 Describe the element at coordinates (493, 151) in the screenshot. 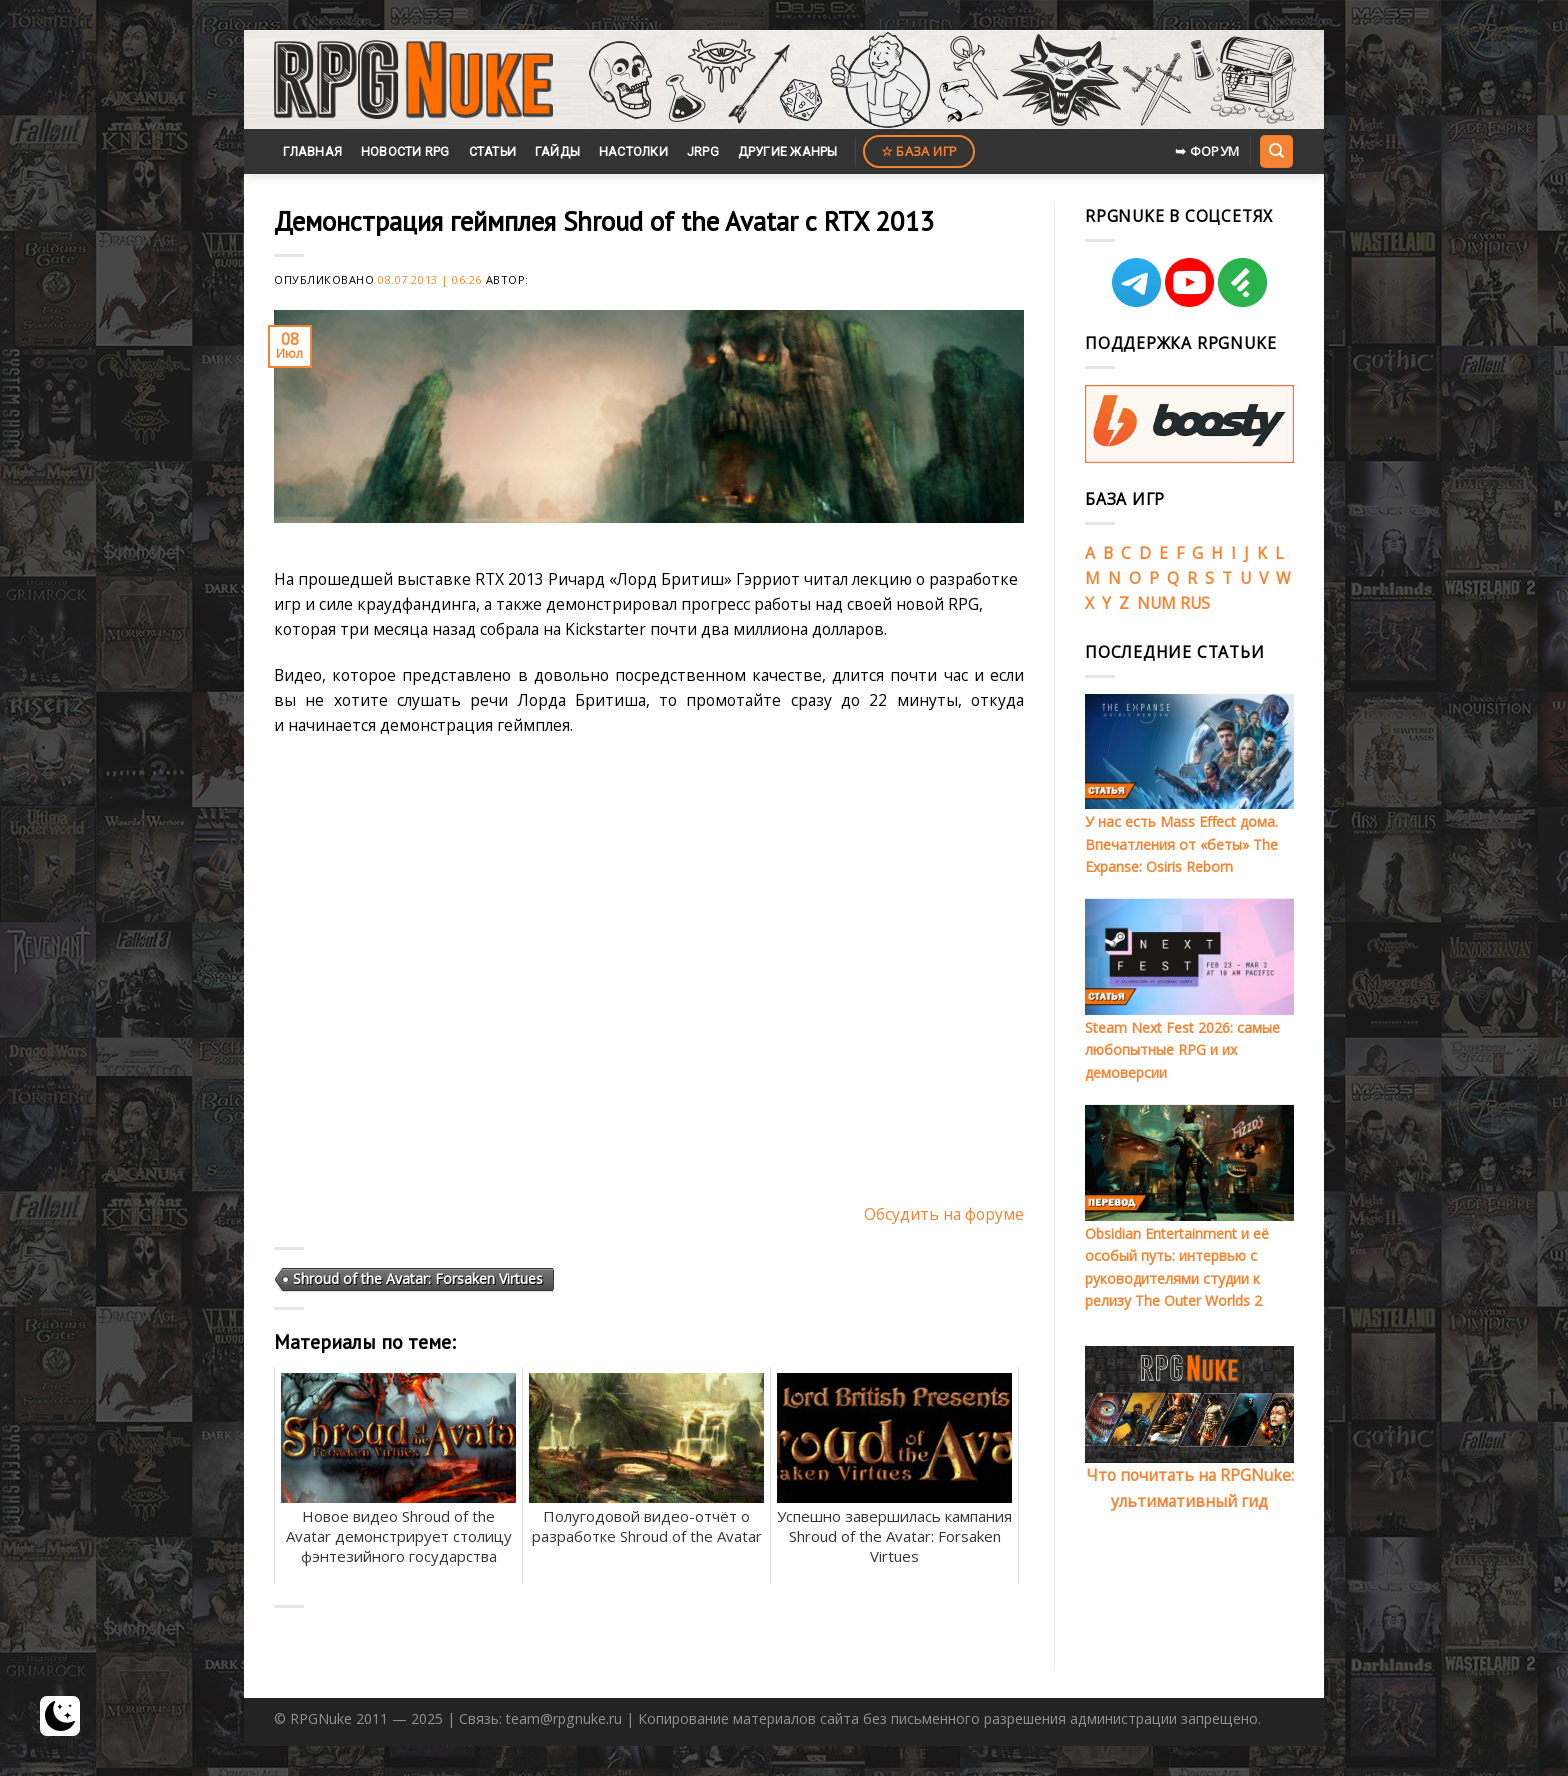

I see `Статьи` at that location.